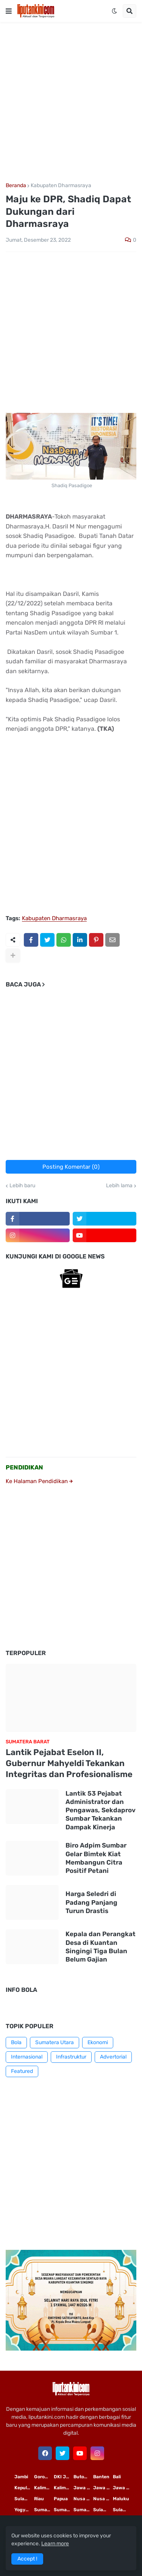  Describe the element at coordinates (83, 2487) in the screenshot. I see `Jawa Timur` at that location.